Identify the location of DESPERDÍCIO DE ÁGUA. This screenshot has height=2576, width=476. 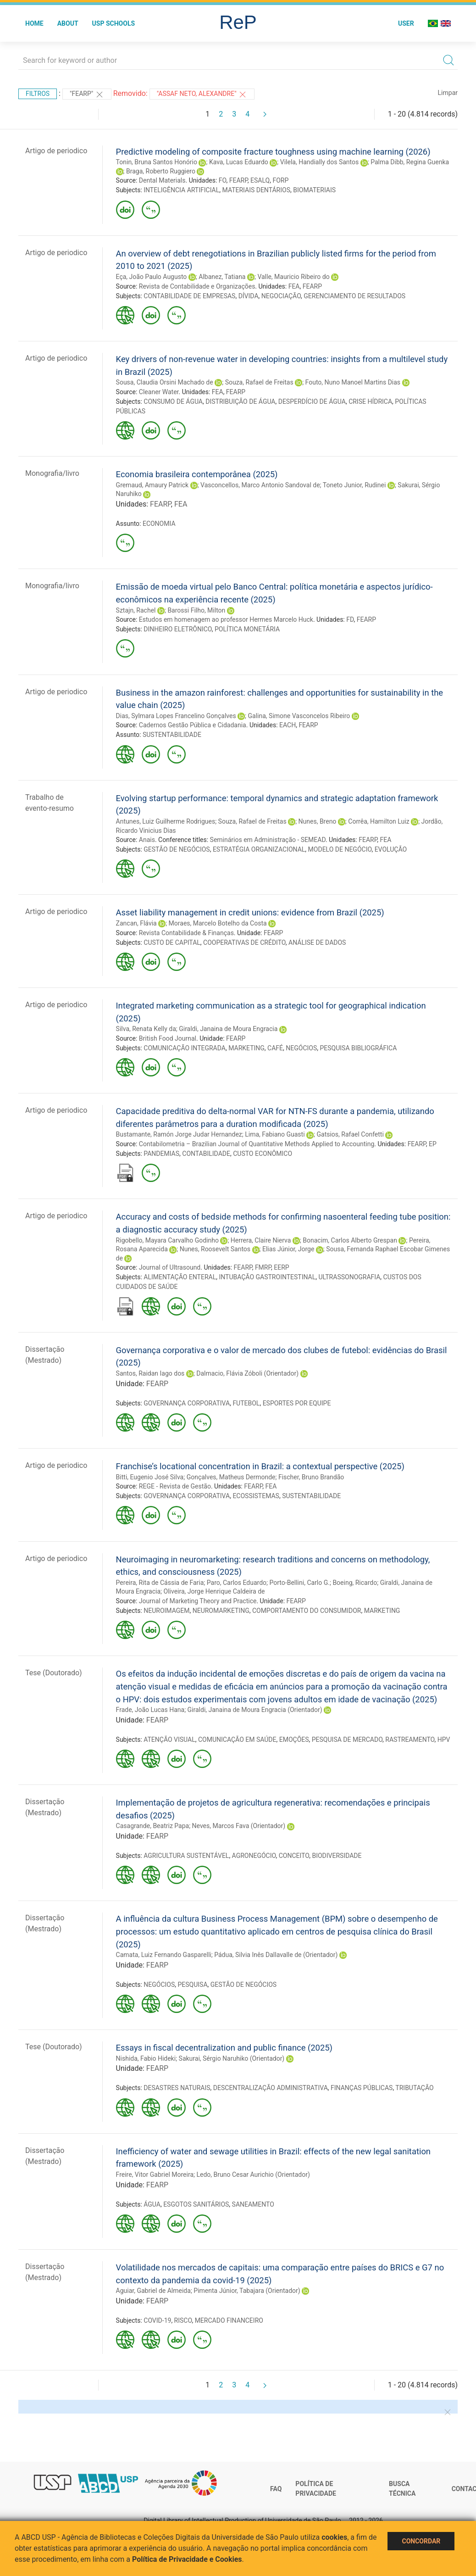
(312, 401).